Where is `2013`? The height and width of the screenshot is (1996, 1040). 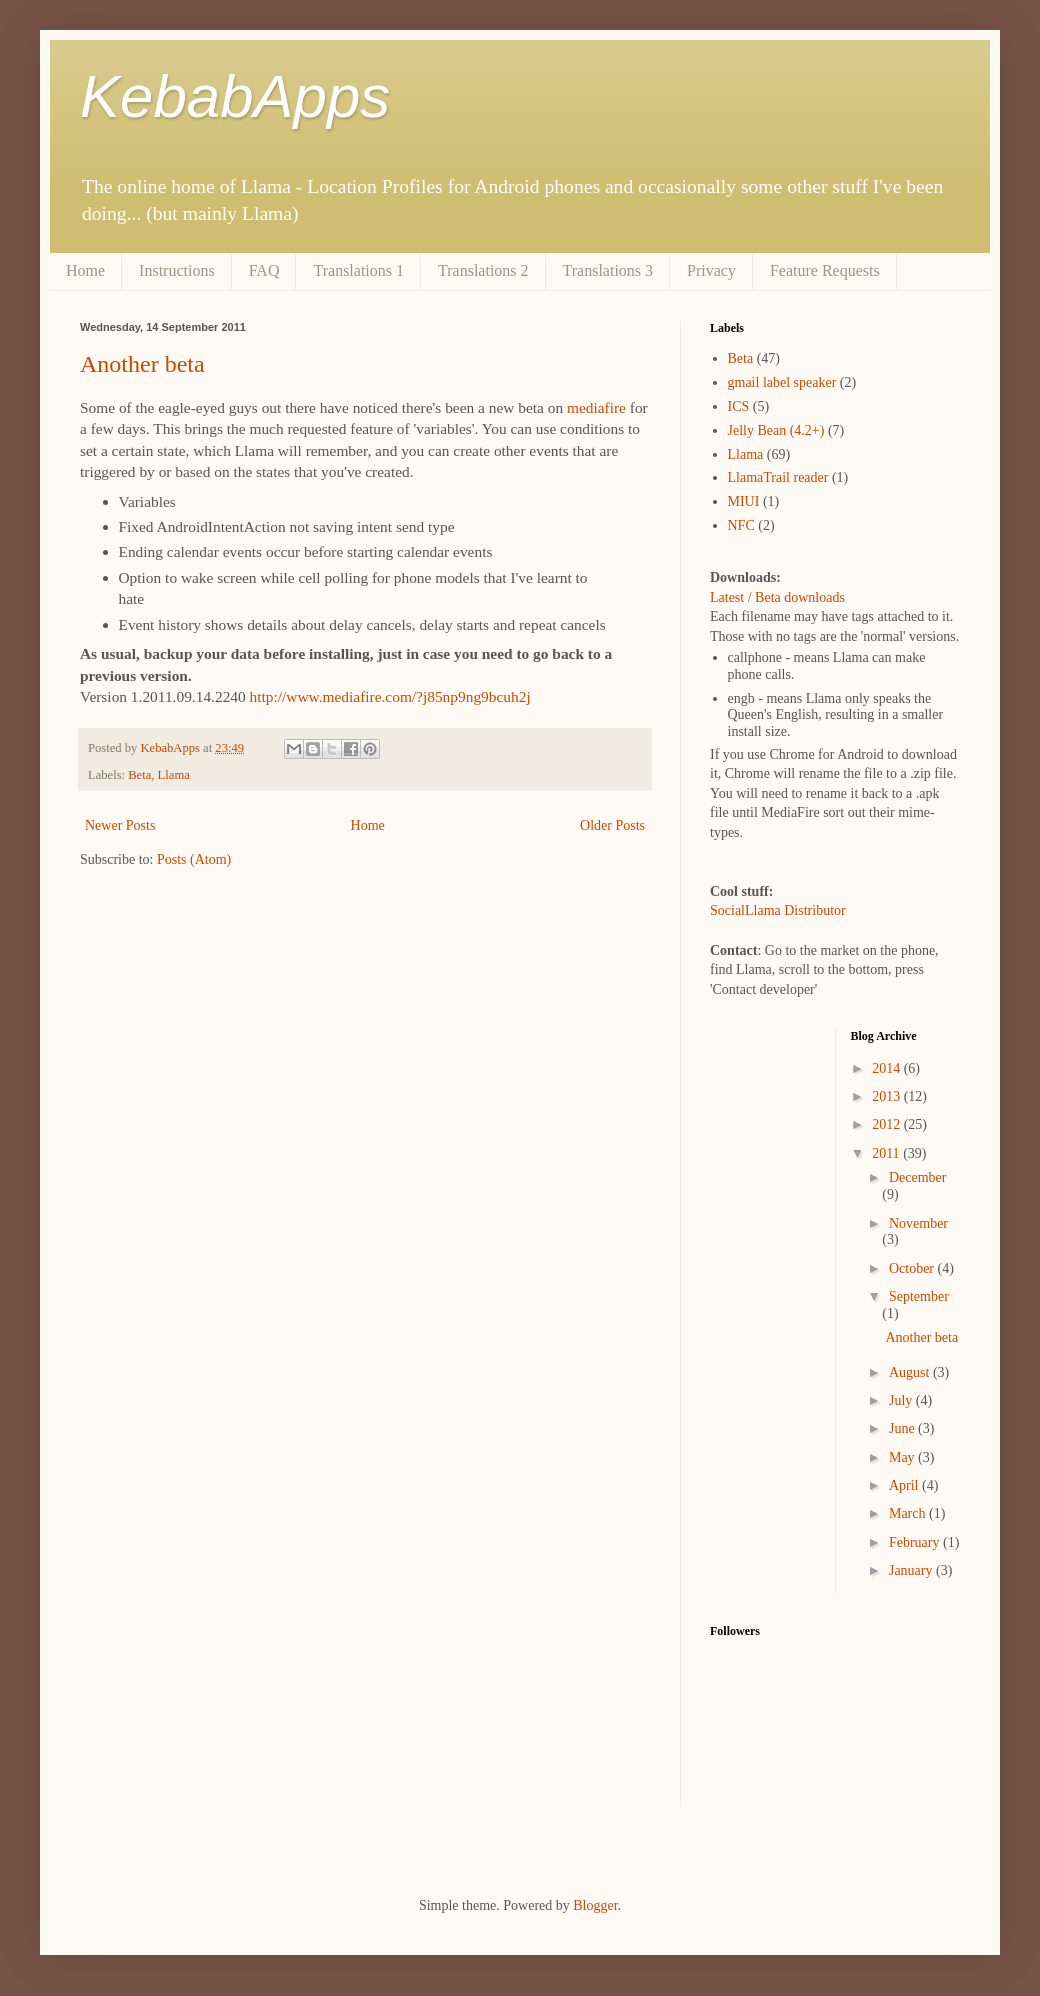 2013 is located at coordinates (888, 1096).